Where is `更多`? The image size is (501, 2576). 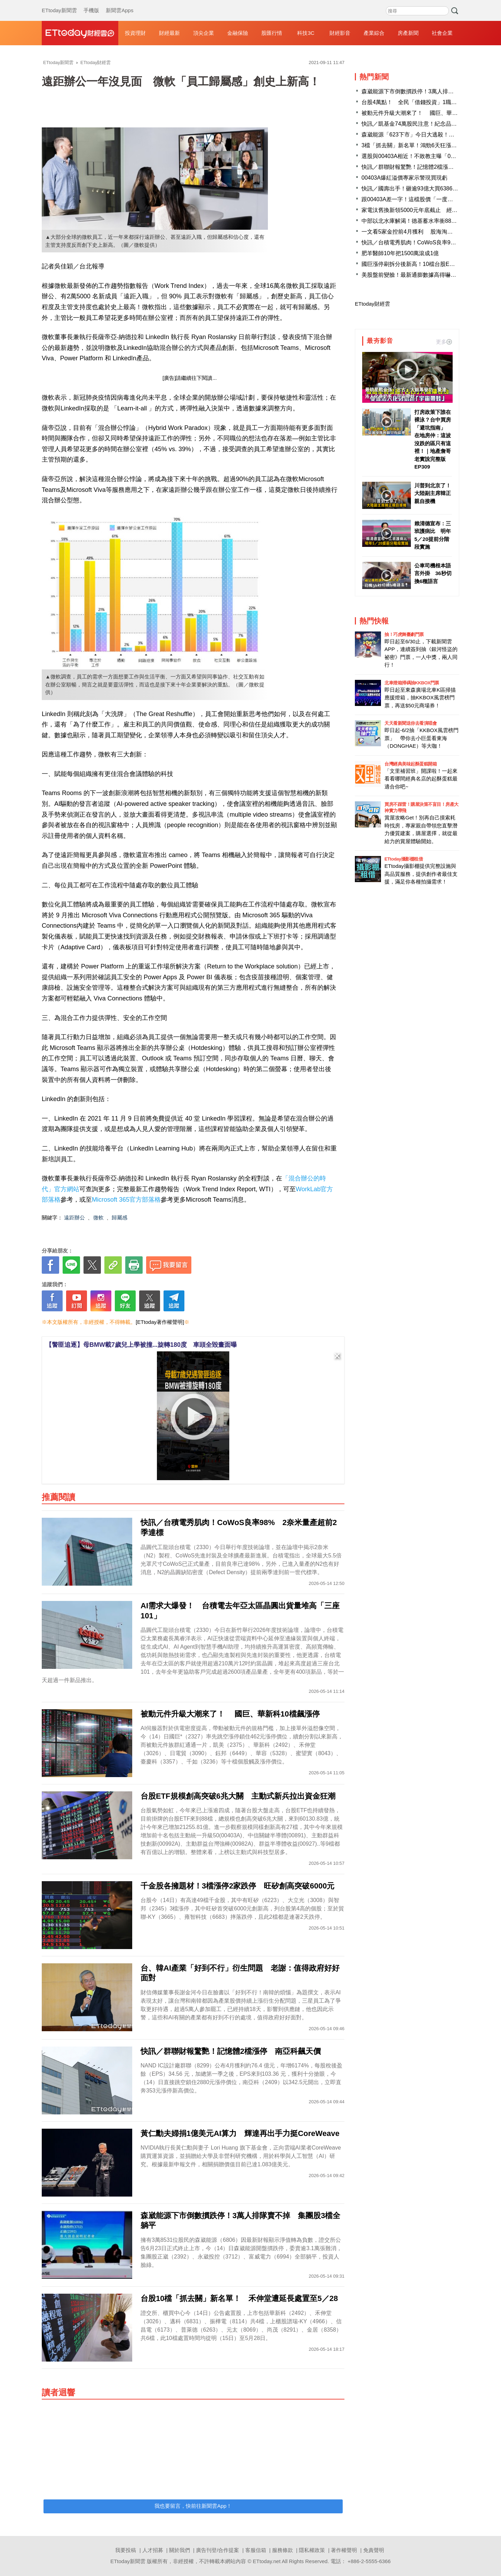
更多 is located at coordinates (444, 342).